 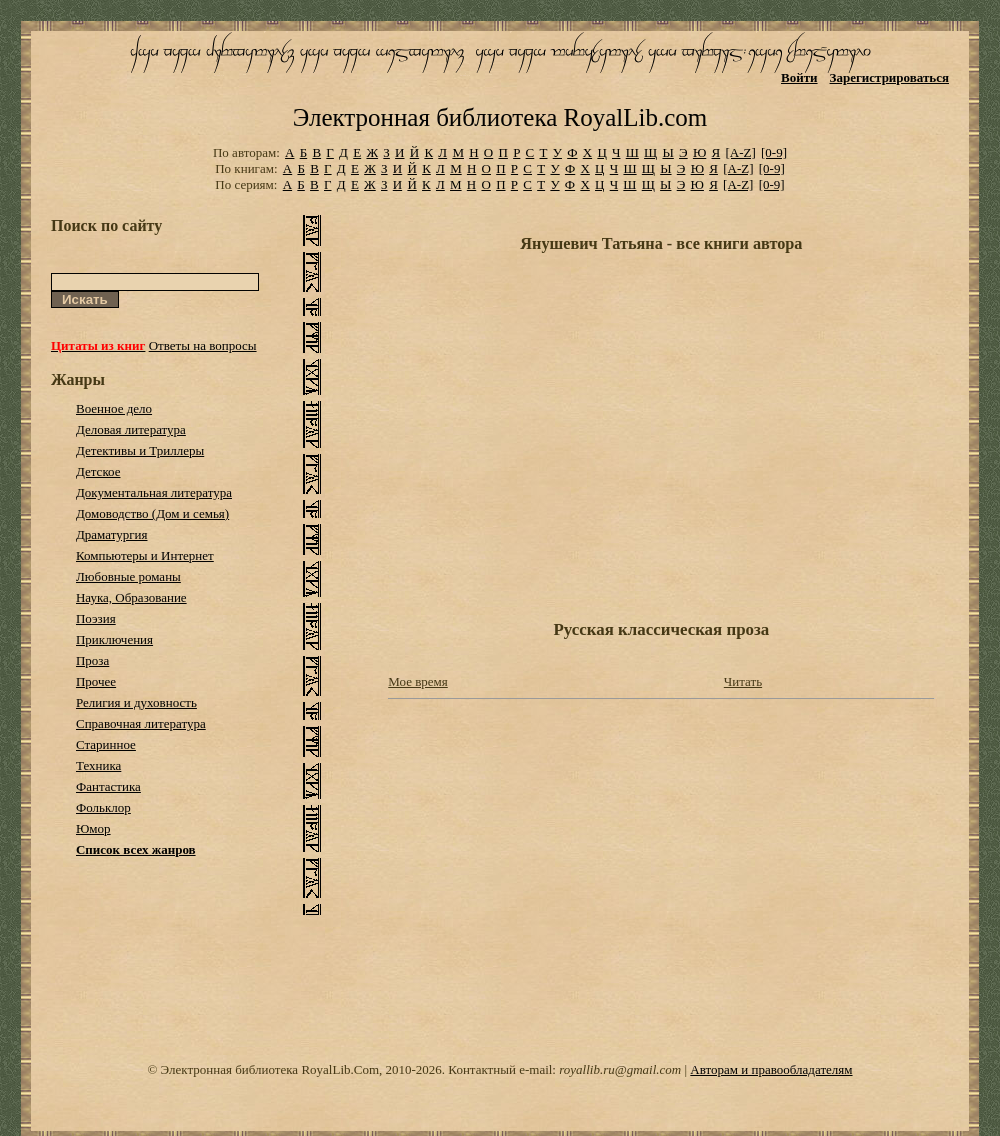 What do you see at coordinates (418, 681) in the screenshot?
I see `Мое время` at bounding box center [418, 681].